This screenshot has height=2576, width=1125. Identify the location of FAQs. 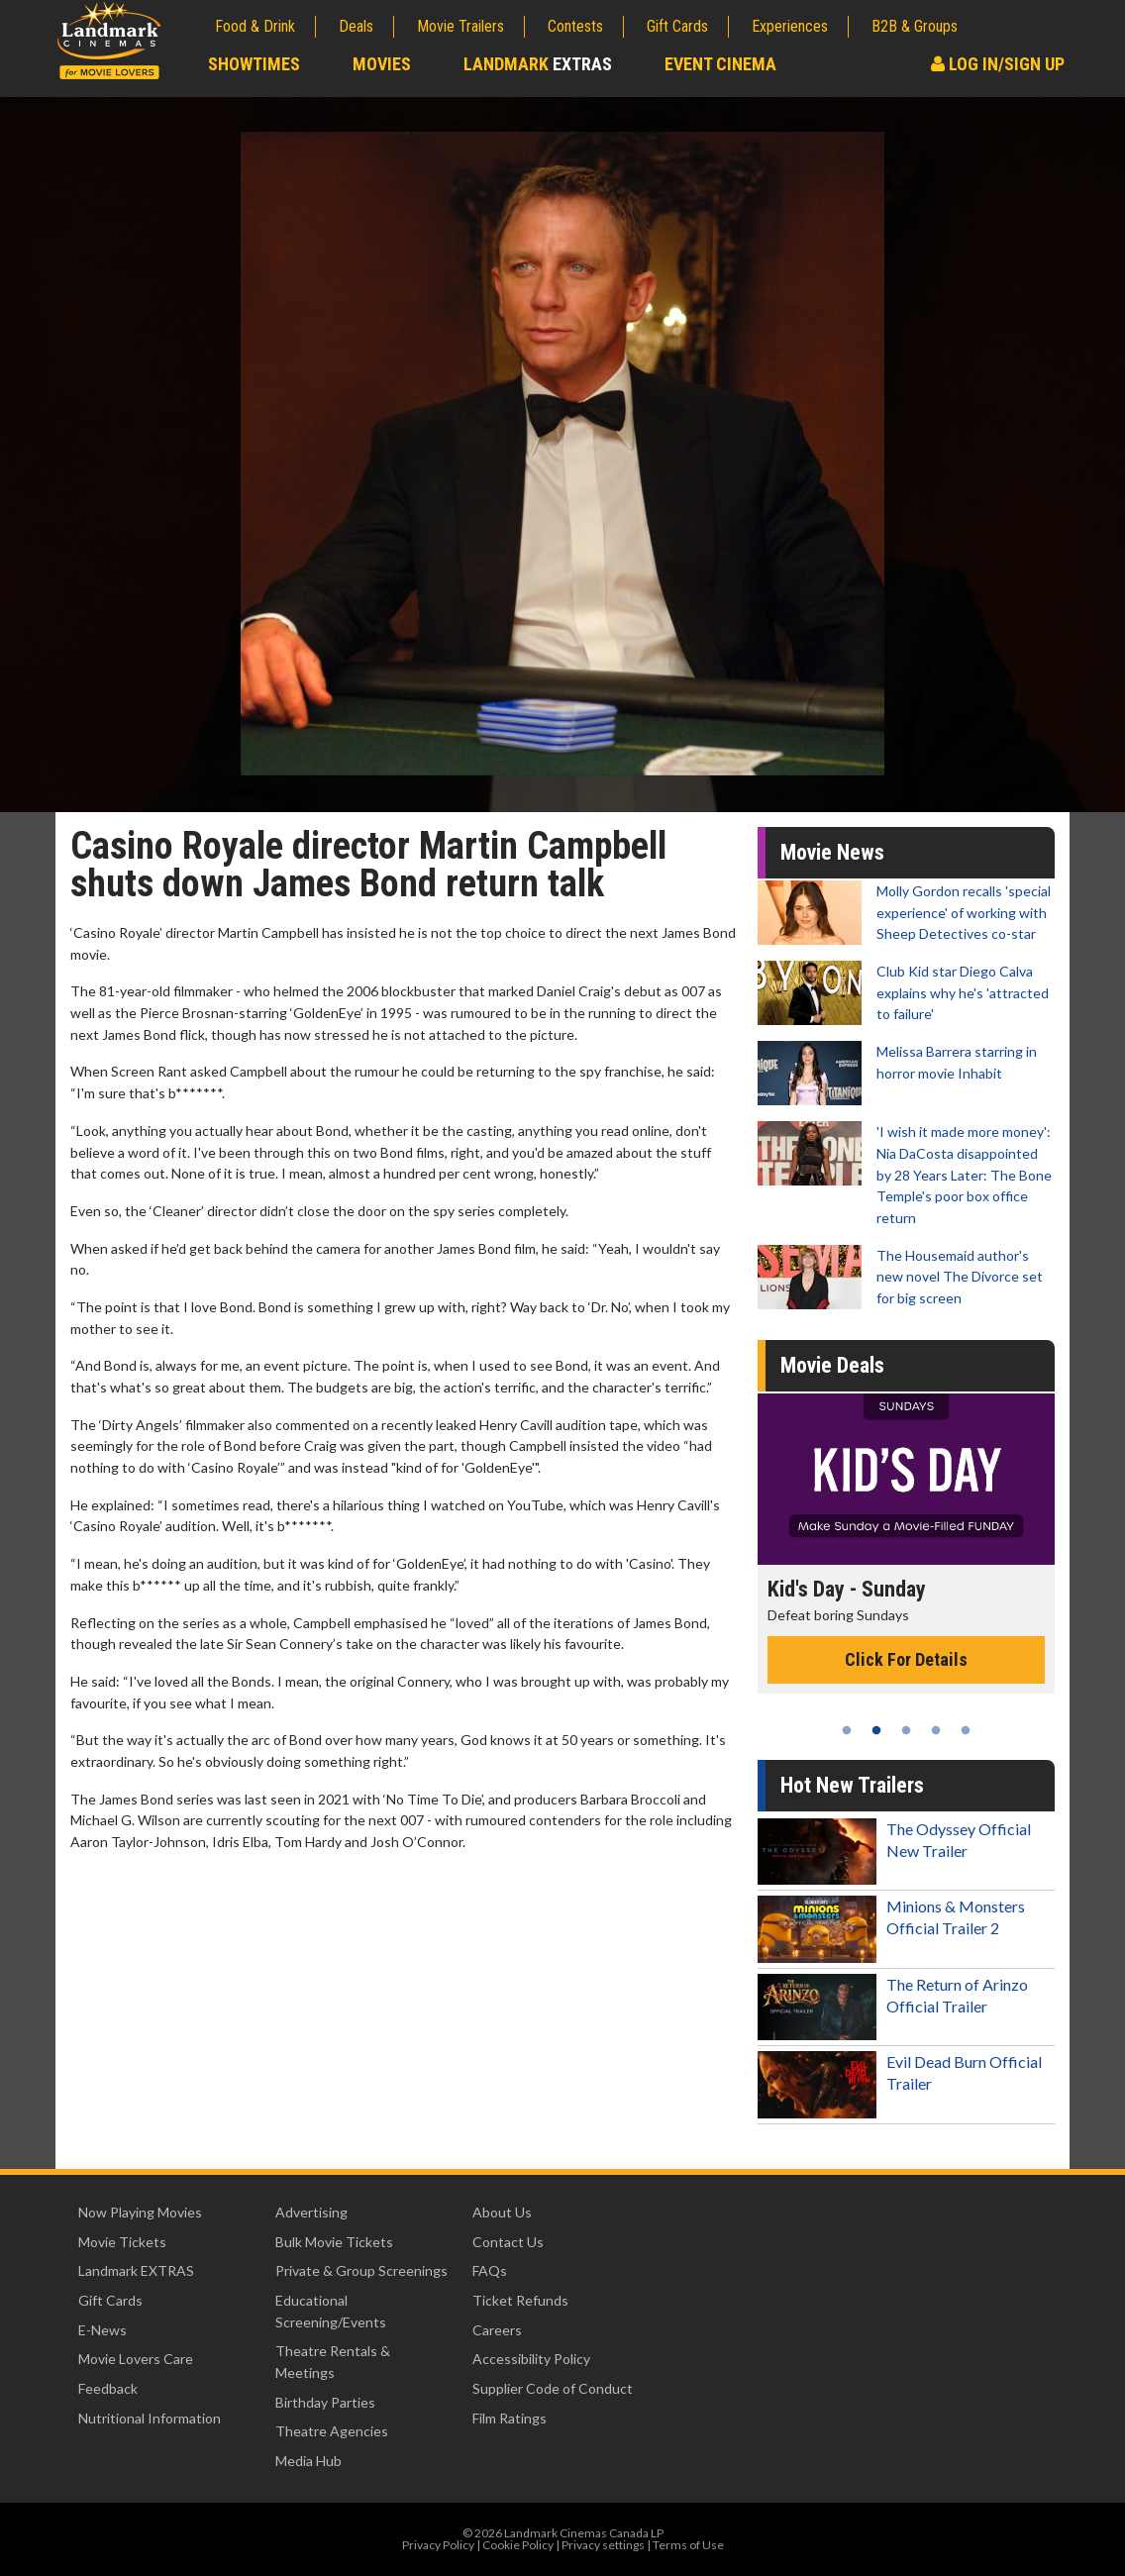
(489, 2270).